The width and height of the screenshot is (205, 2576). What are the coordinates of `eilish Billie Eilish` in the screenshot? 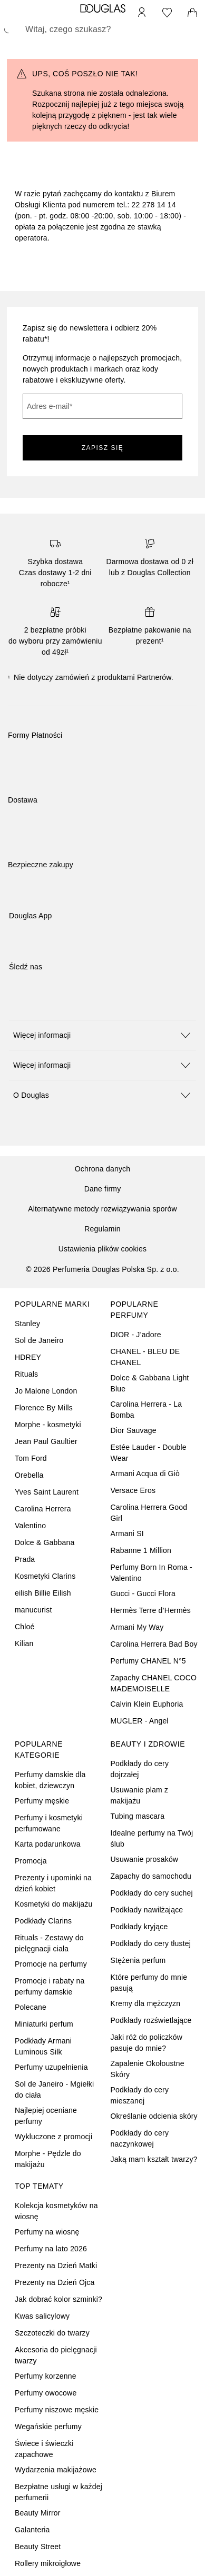 It's located at (43, 1593).